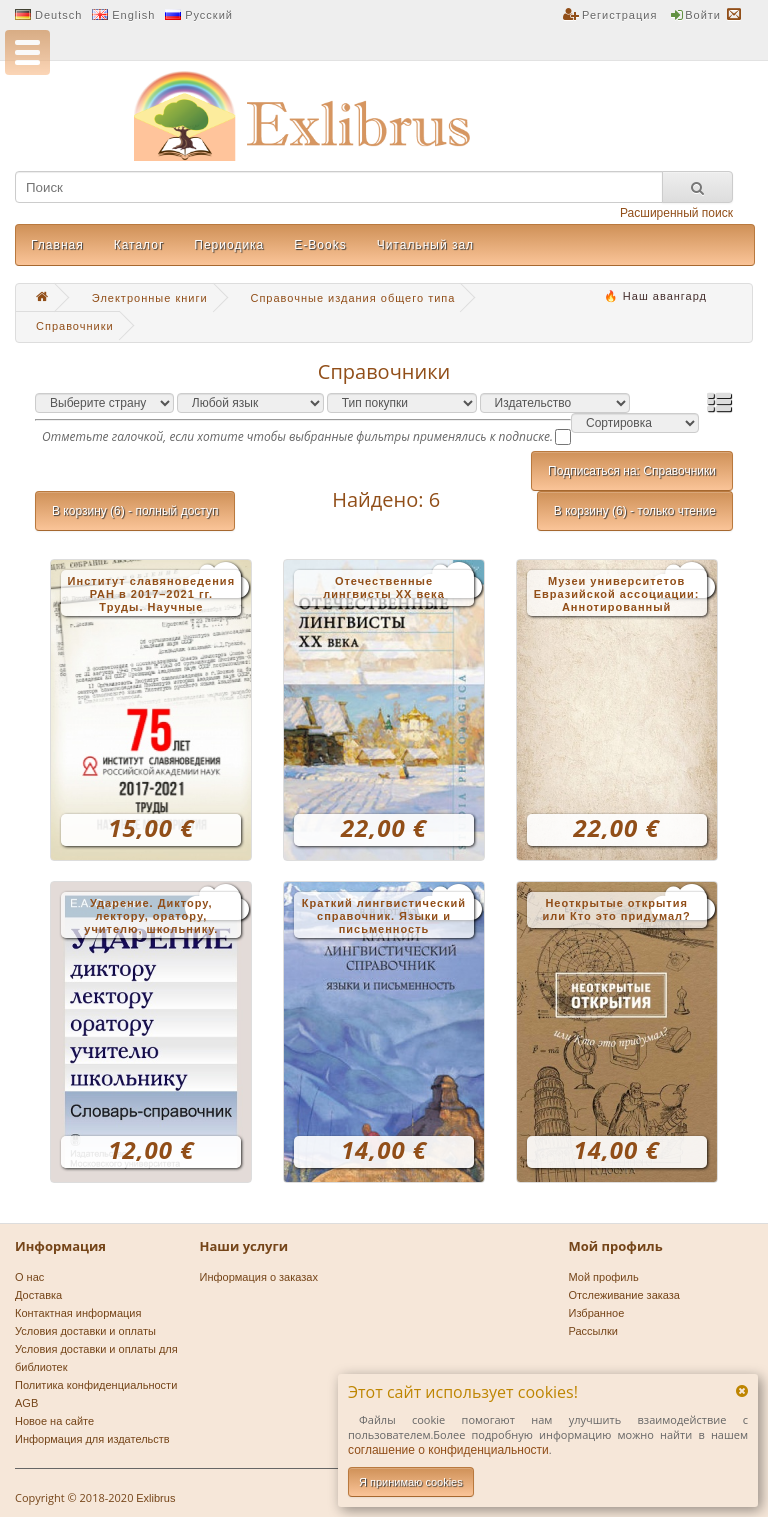 The image size is (768, 1517). What do you see at coordinates (92, 1439) in the screenshot?
I see `Информация для издательств` at bounding box center [92, 1439].